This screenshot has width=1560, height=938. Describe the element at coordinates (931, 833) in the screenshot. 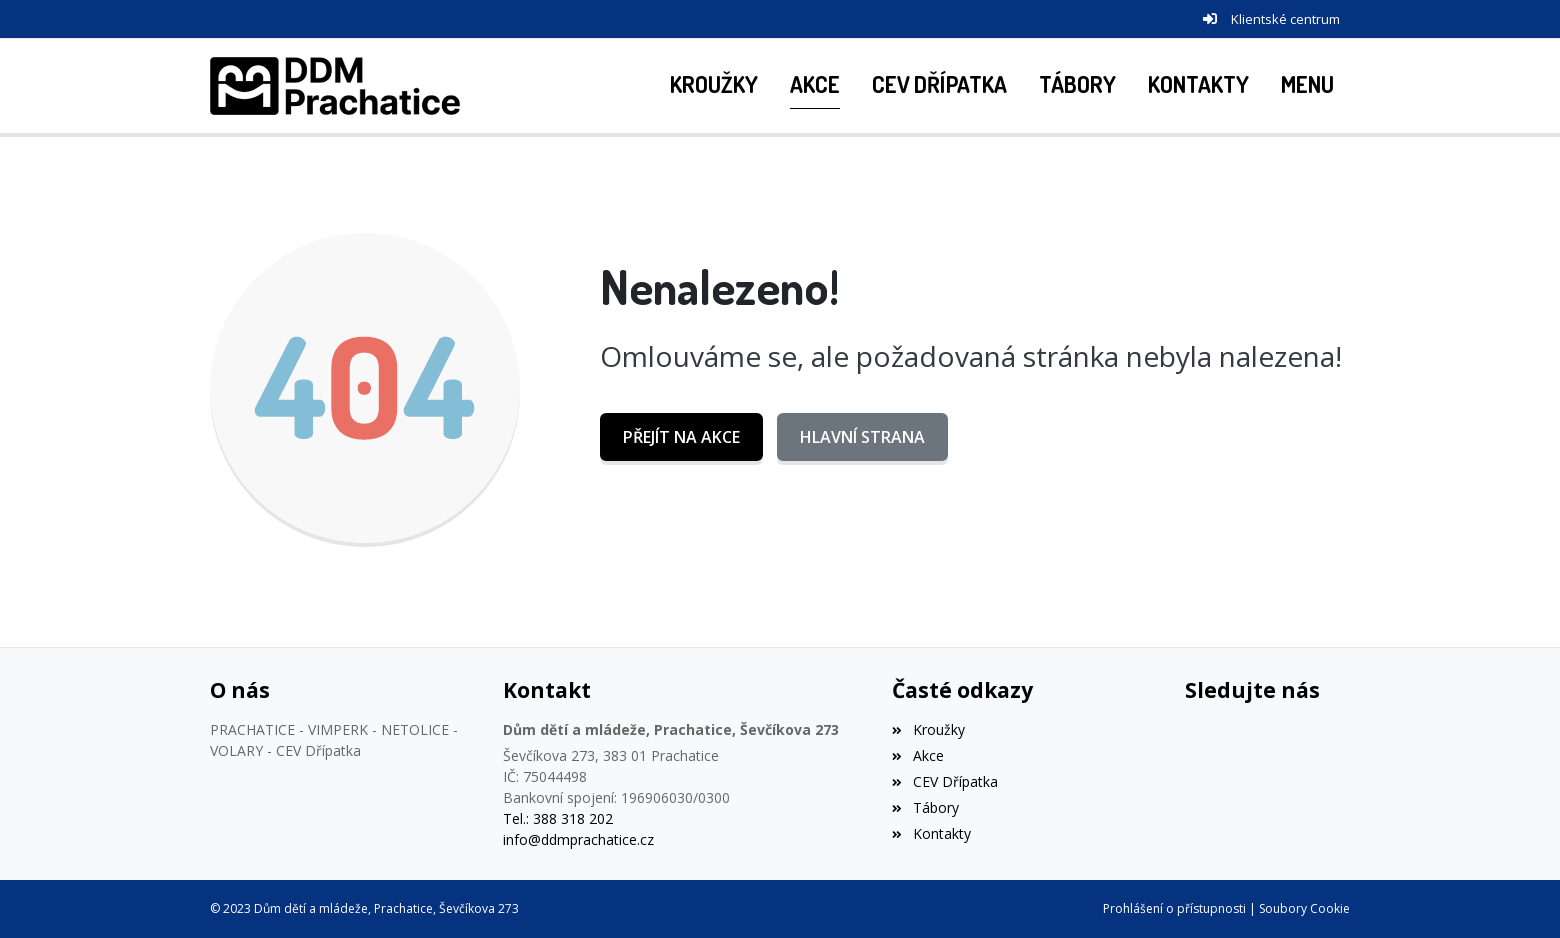

I see `Kontakty` at that location.